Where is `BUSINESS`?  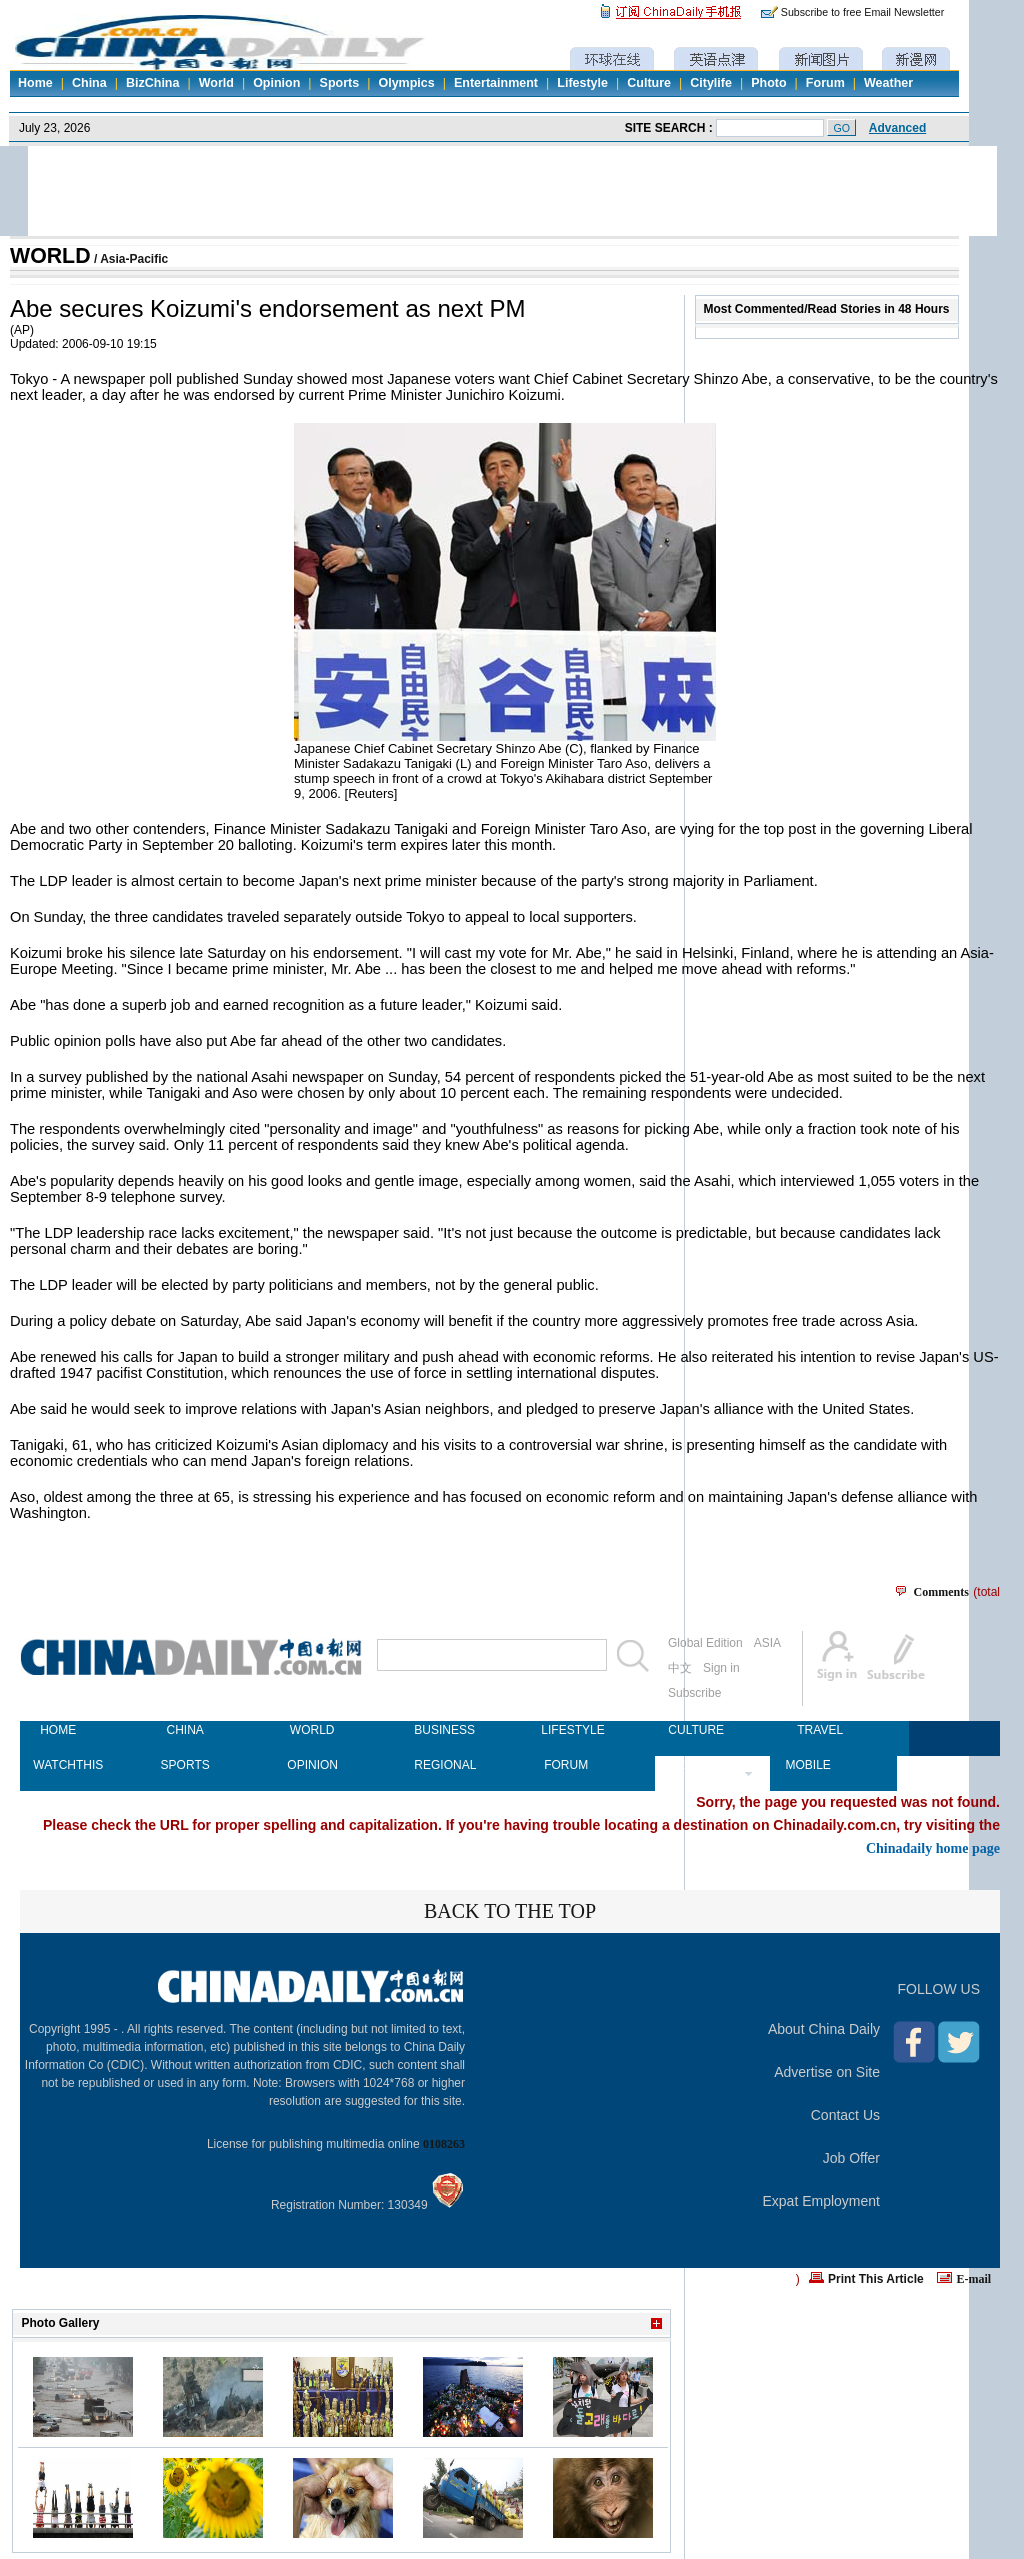 BUSINESS is located at coordinates (439, 1730).